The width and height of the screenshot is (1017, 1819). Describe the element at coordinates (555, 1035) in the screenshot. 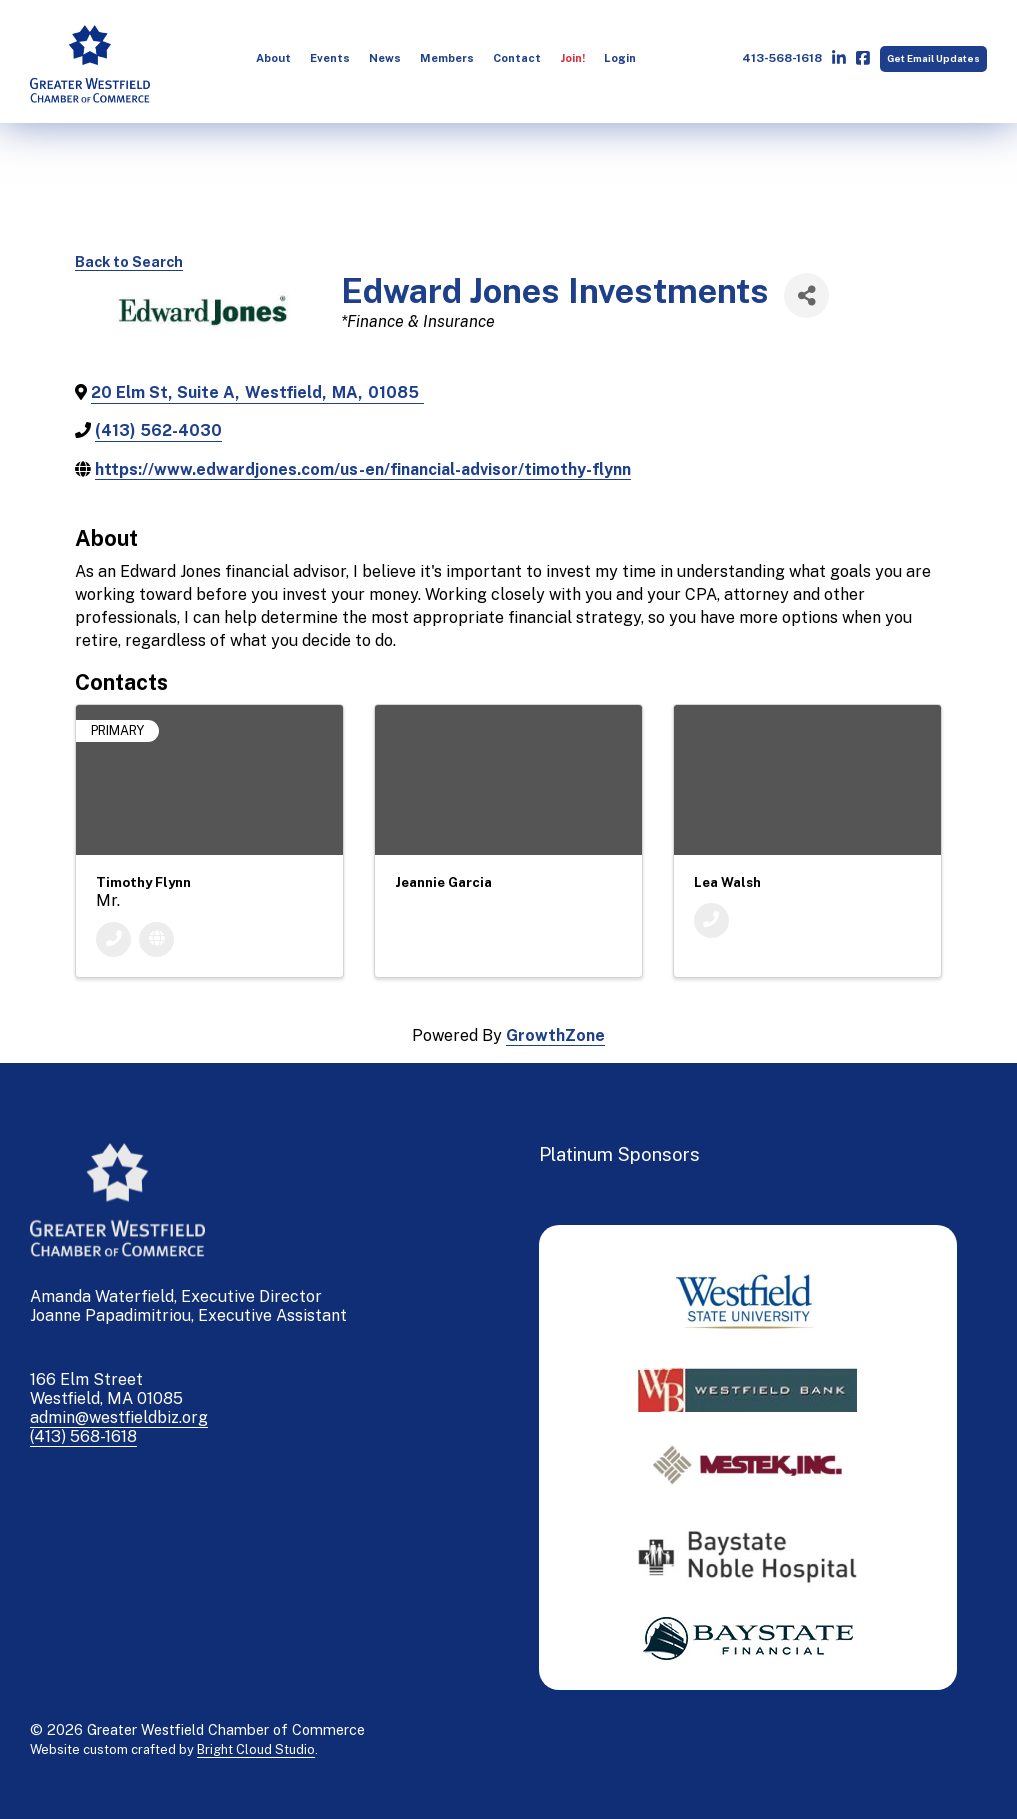

I see `GrowthZone` at that location.